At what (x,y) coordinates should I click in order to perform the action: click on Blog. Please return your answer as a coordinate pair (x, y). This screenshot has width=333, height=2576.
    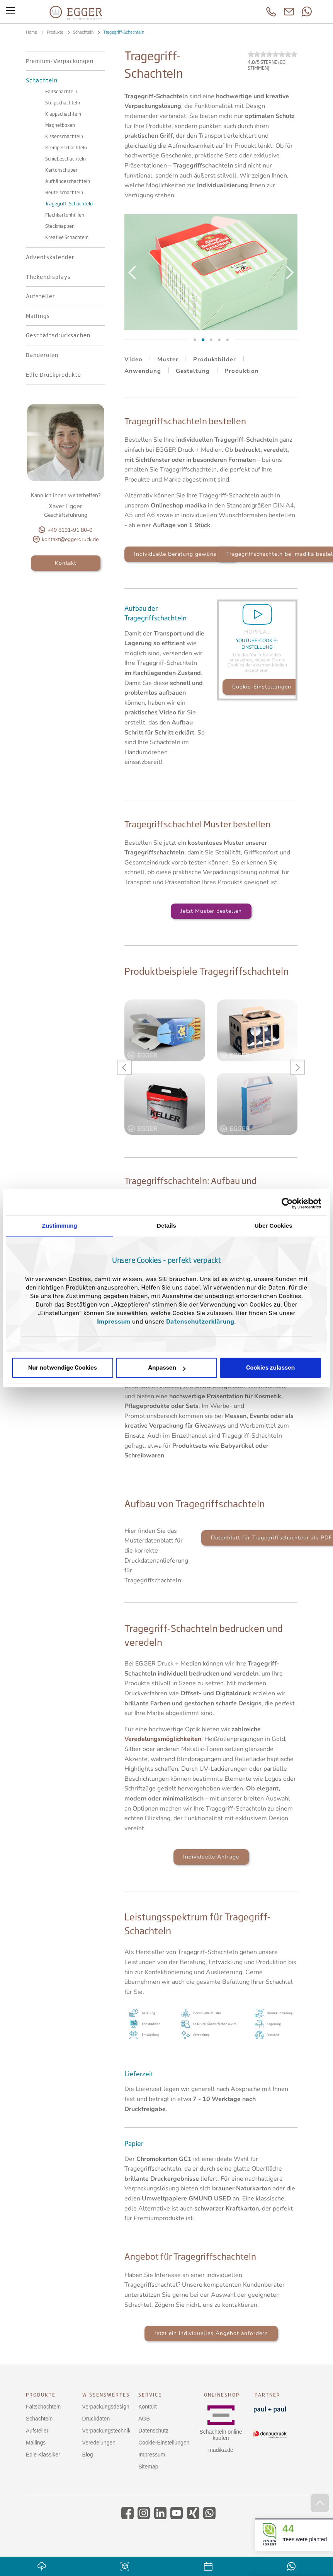
    Looking at the image, I should click on (87, 2454).